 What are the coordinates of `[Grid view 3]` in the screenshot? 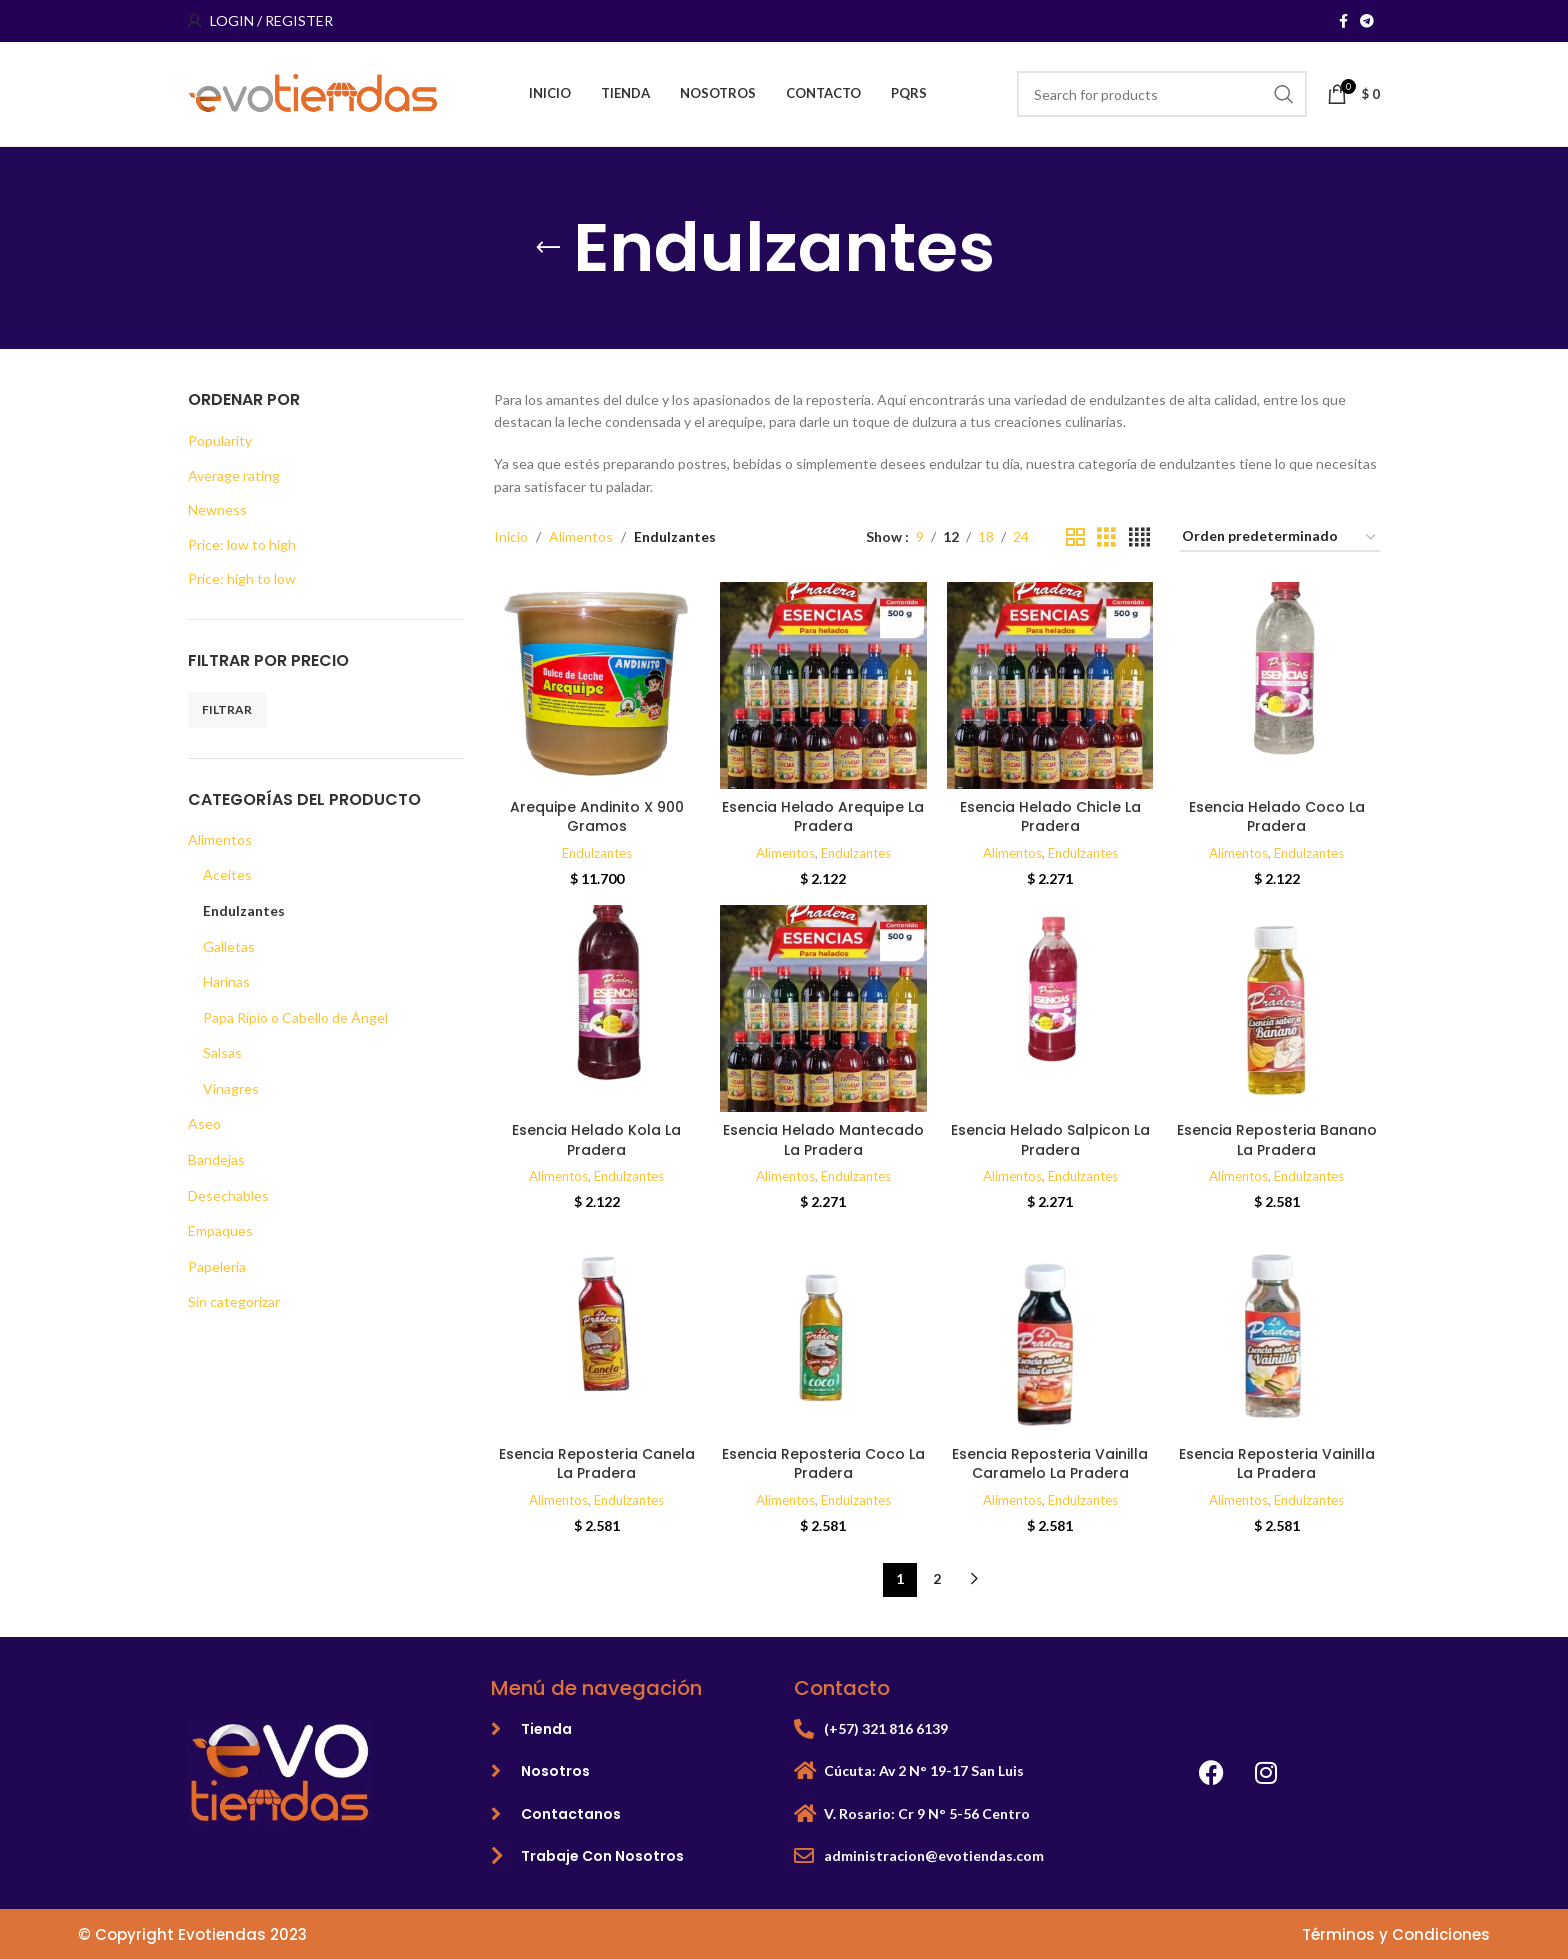 It's located at (1106, 537).